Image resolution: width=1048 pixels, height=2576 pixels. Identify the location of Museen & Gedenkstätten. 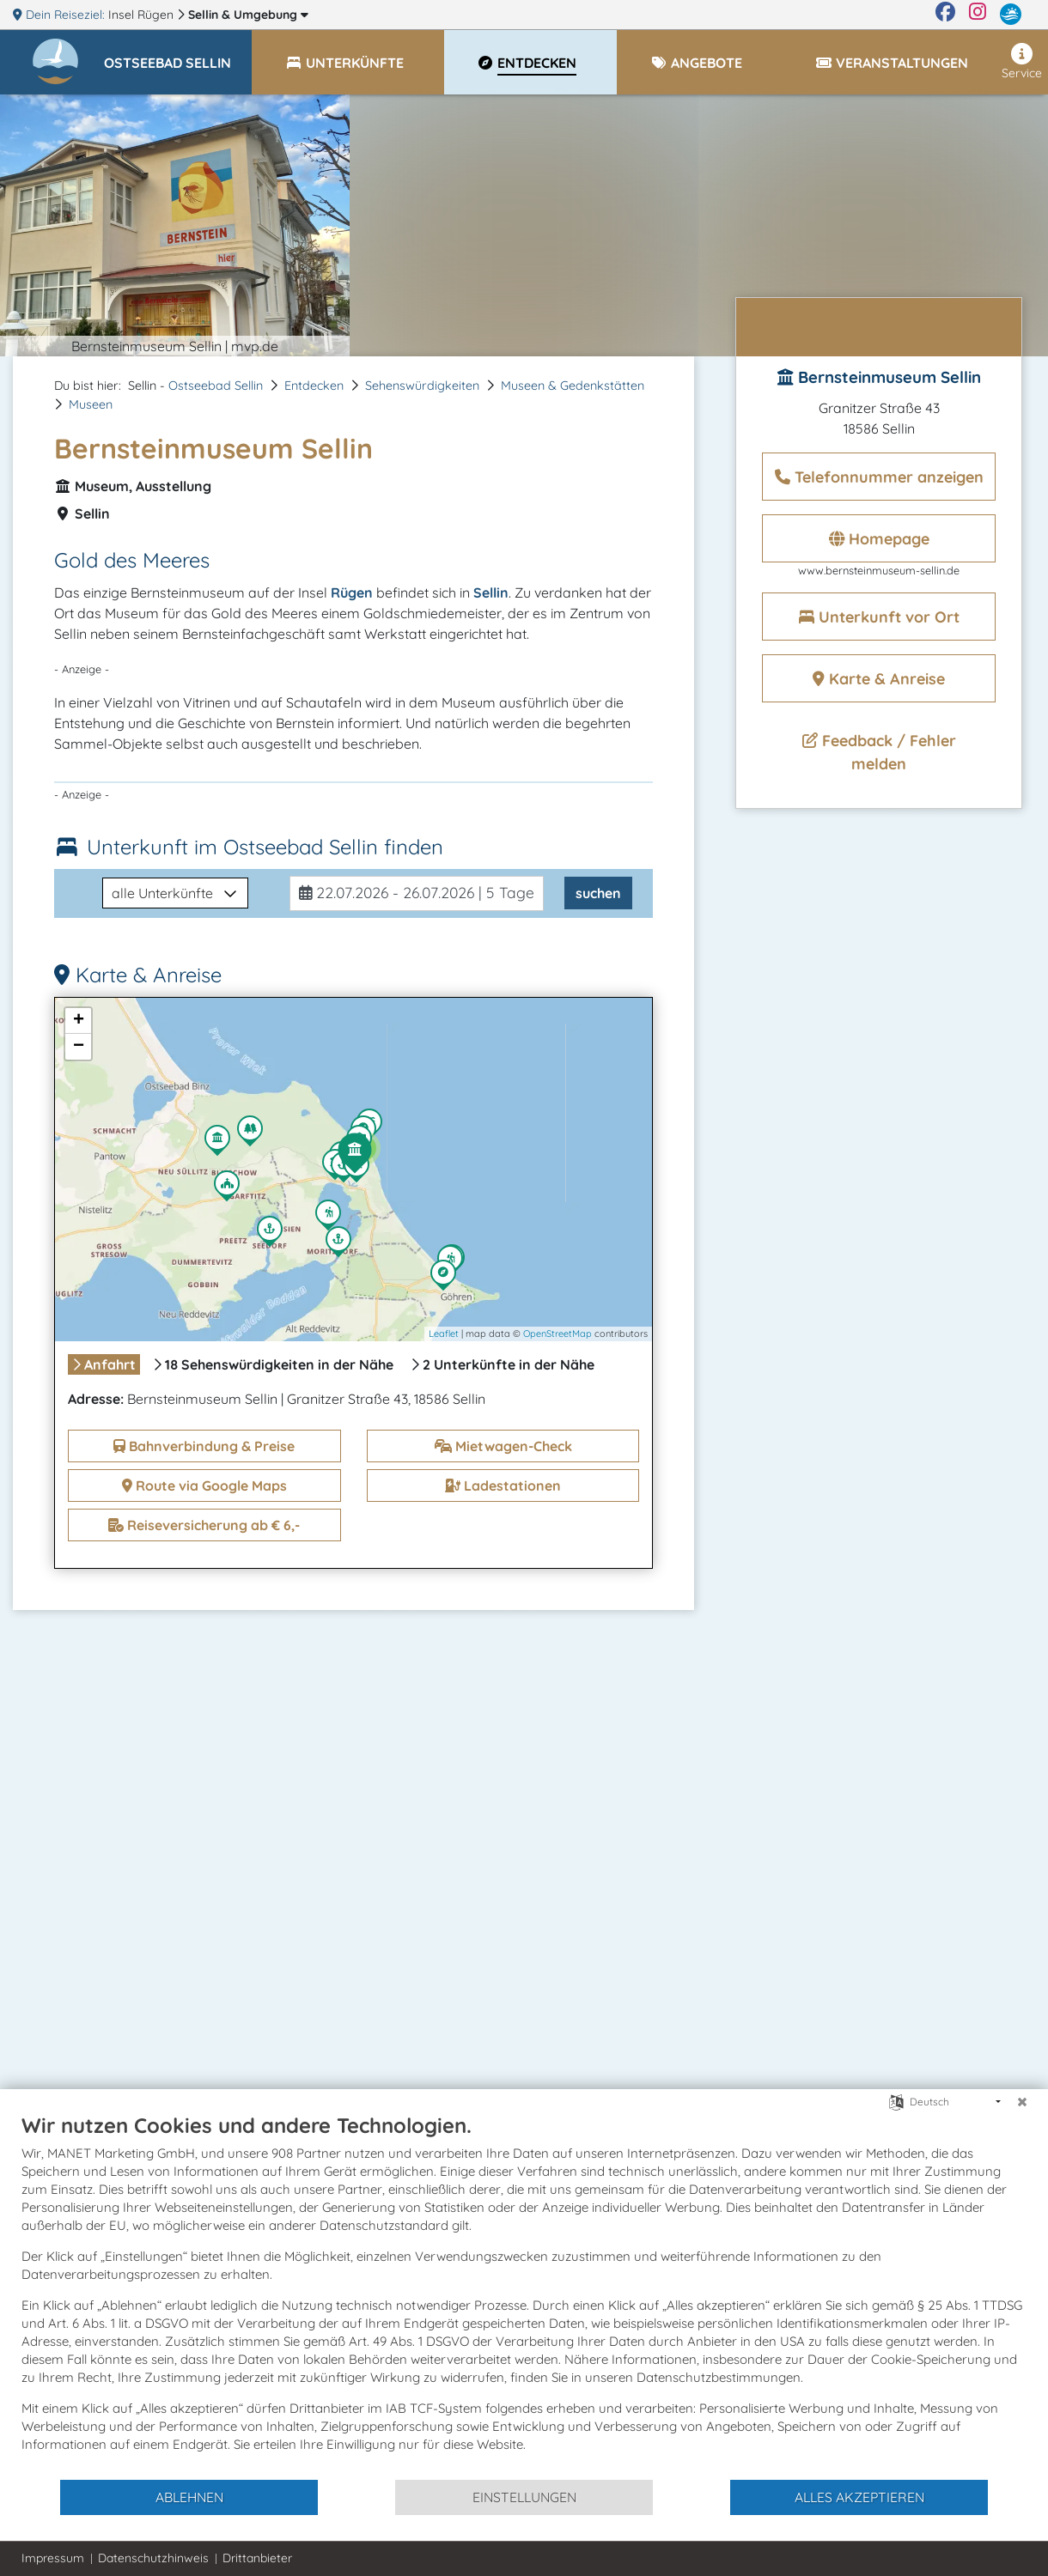
(572, 385).